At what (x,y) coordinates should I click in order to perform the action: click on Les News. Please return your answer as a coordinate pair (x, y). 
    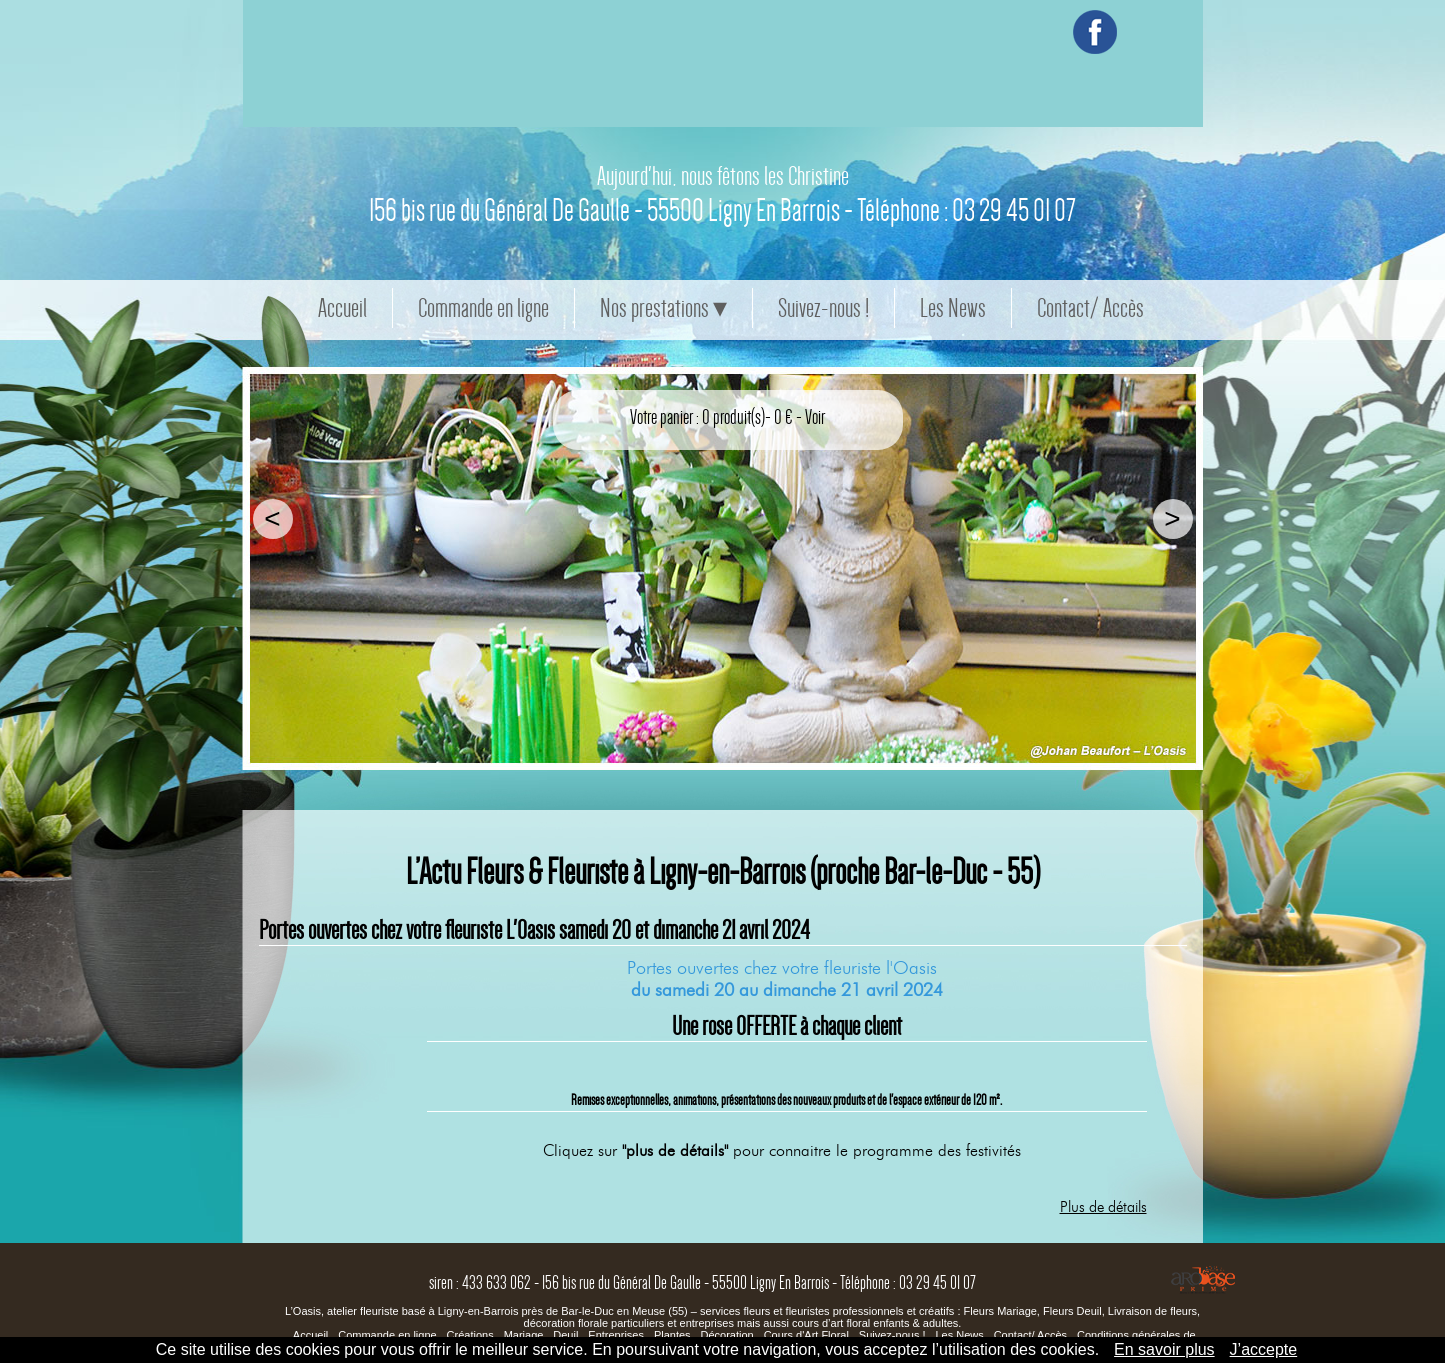
    Looking at the image, I should click on (953, 308).